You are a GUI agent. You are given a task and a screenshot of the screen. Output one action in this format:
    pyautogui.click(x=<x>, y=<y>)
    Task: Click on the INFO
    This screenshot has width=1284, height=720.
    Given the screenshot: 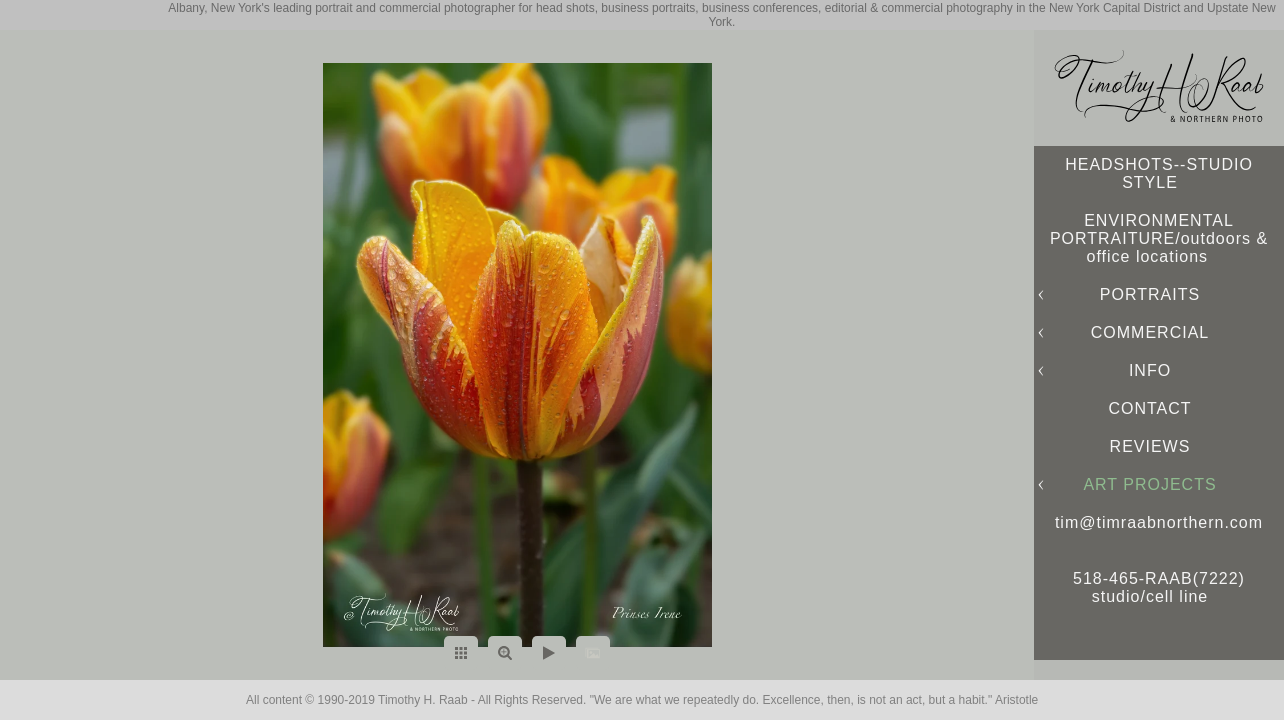 What is the action you would take?
    pyautogui.click(x=1150, y=370)
    